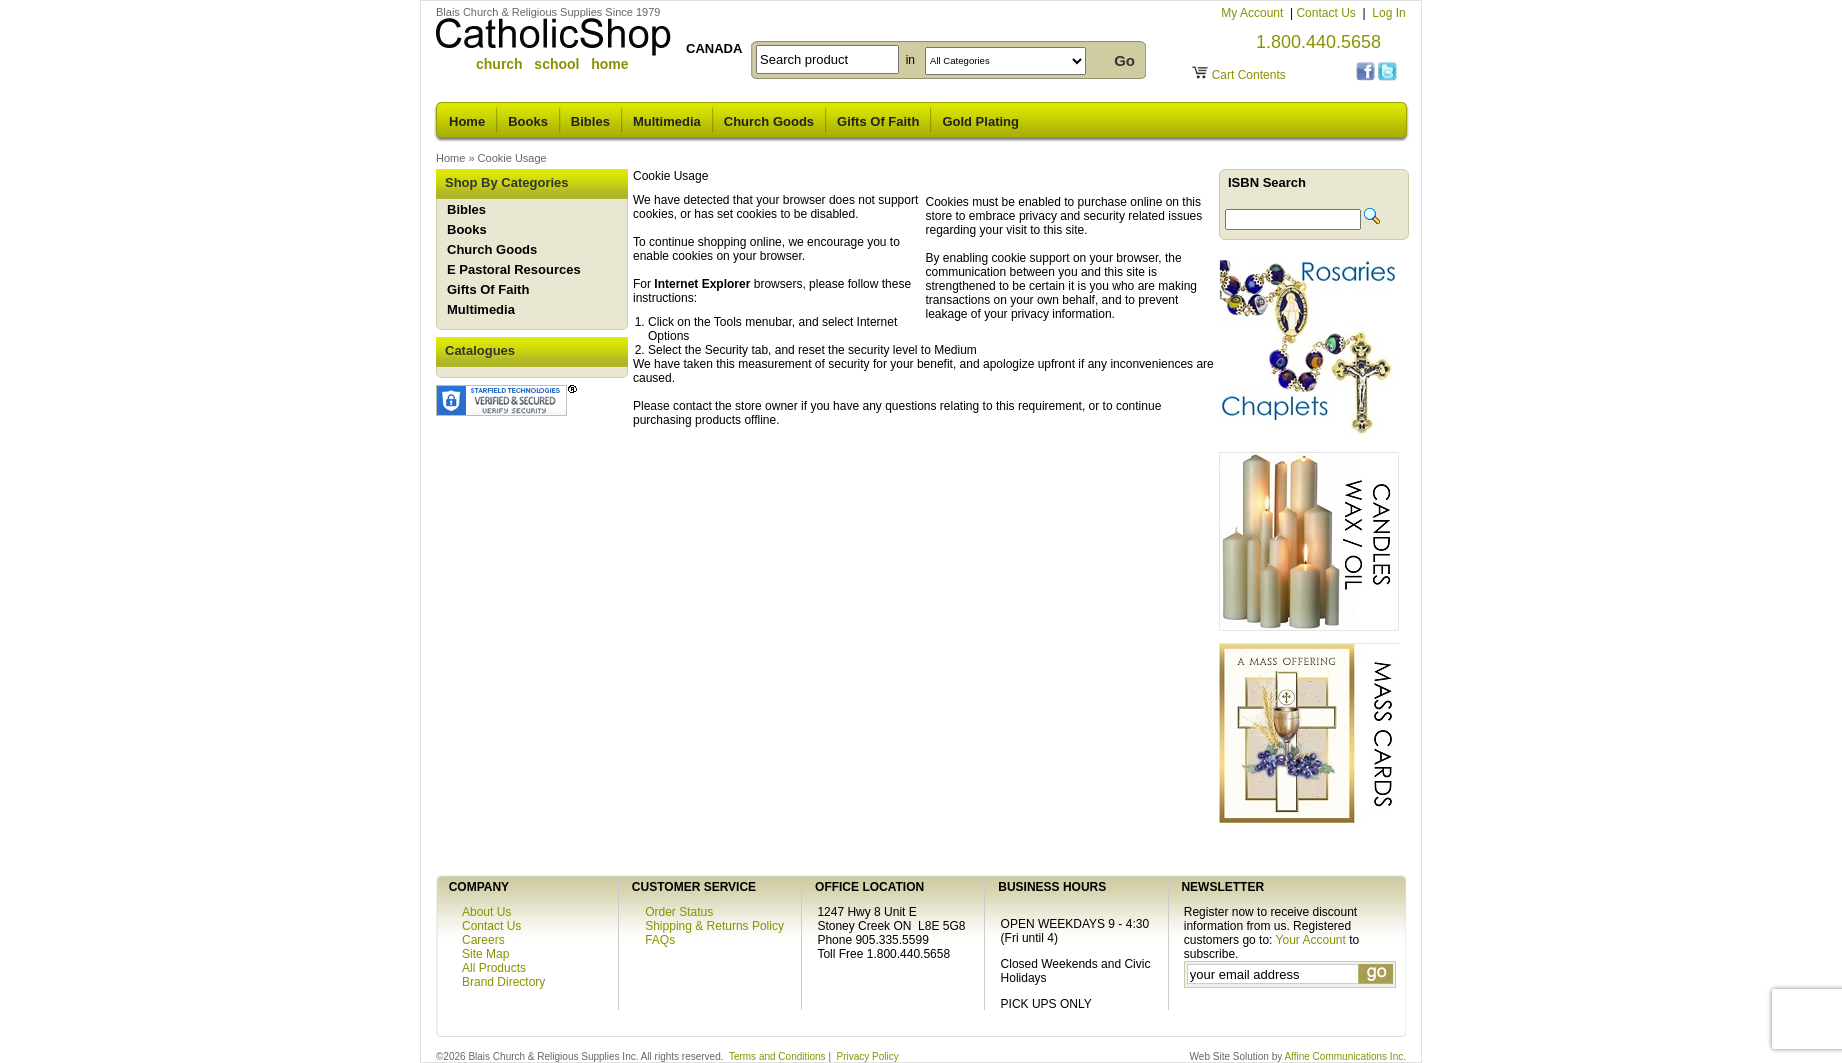 The height and width of the screenshot is (1063, 1842). Describe the element at coordinates (512, 158) in the screenshot. I see `Cookie Usage` at that location.